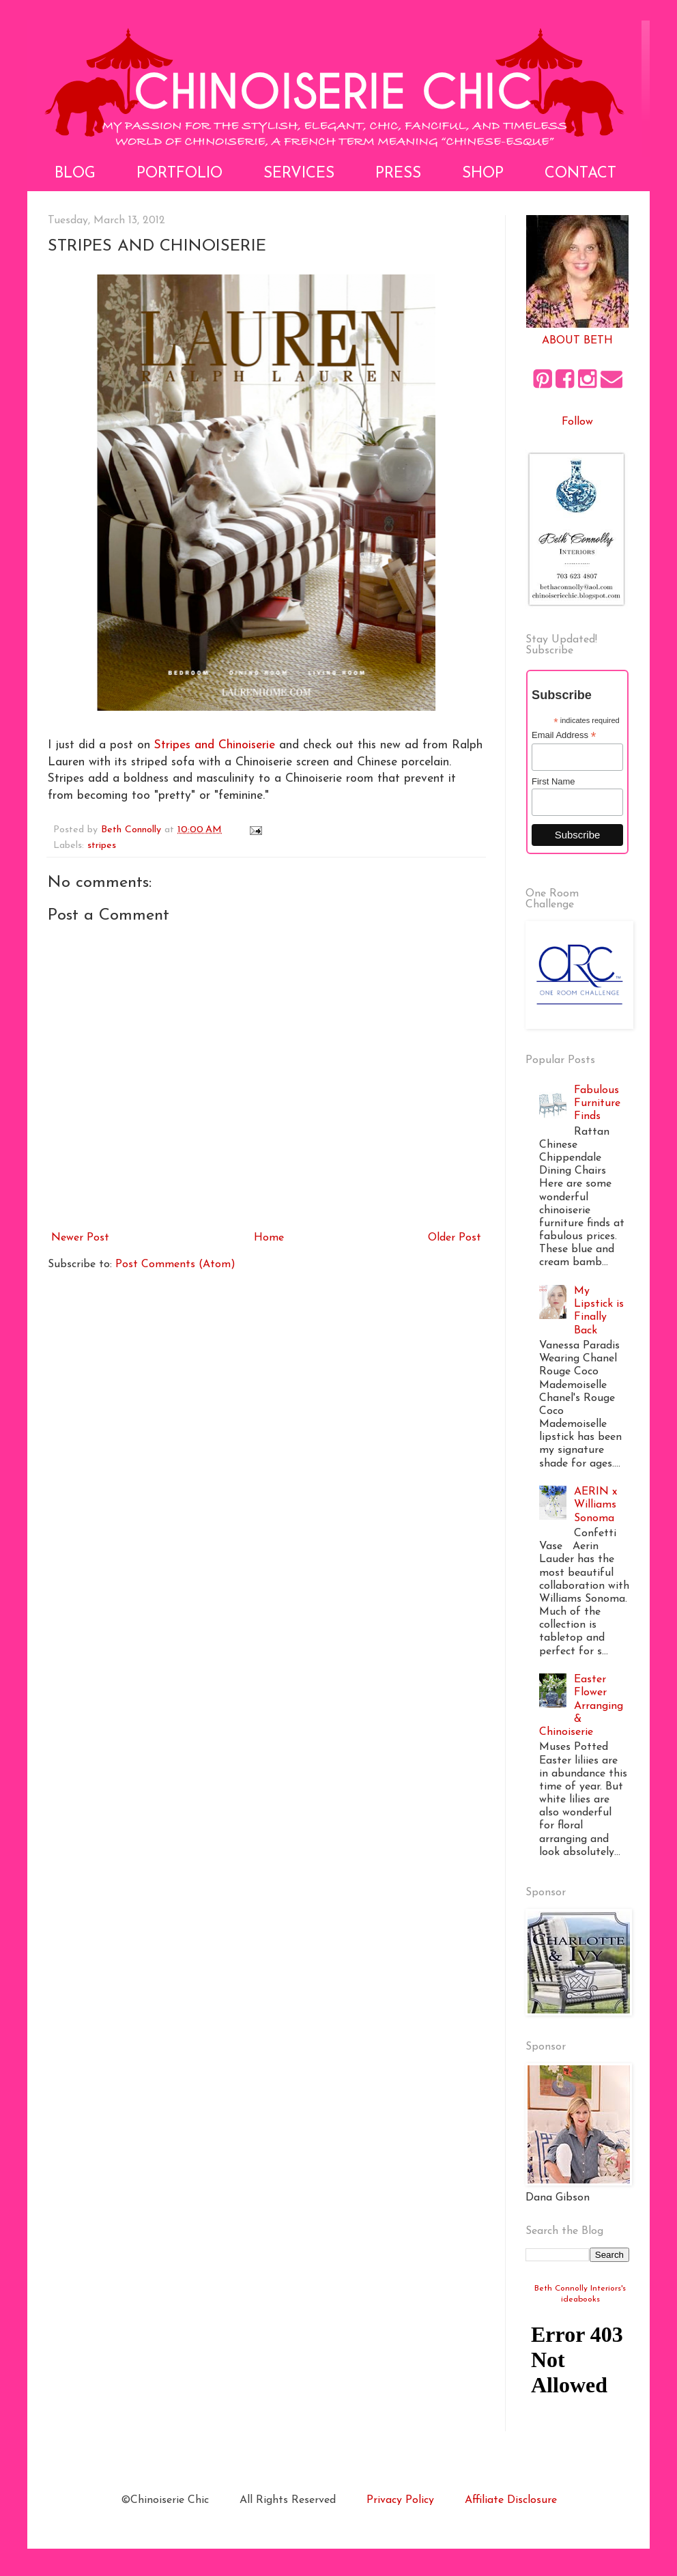 The width and height of the screenshot is (677, 2576). I want to click on Contact, so click(580, 174).